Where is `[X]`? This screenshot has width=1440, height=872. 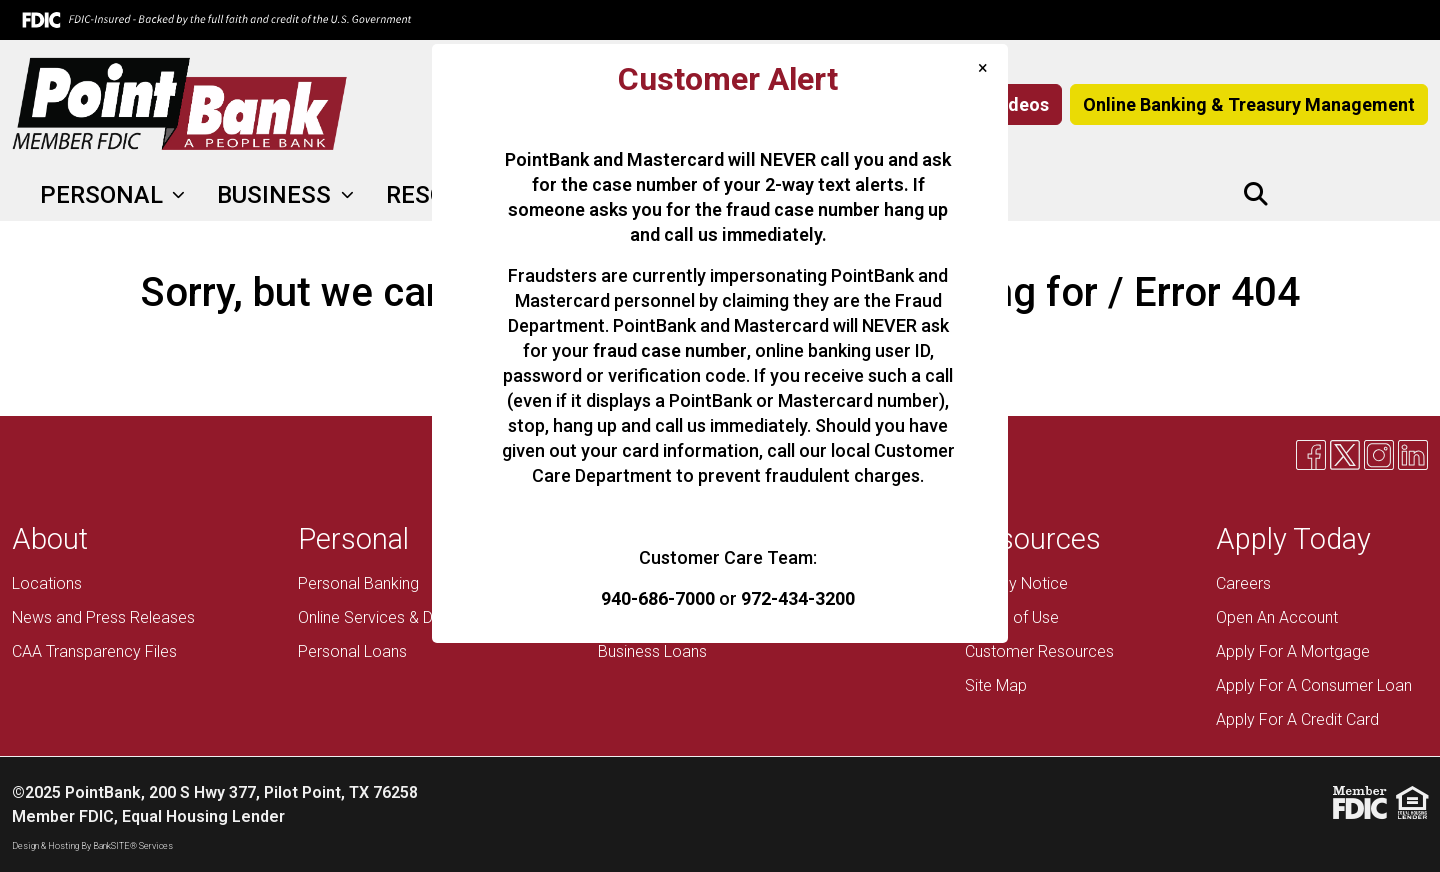
[X] is located at coordinates (1333, 195).